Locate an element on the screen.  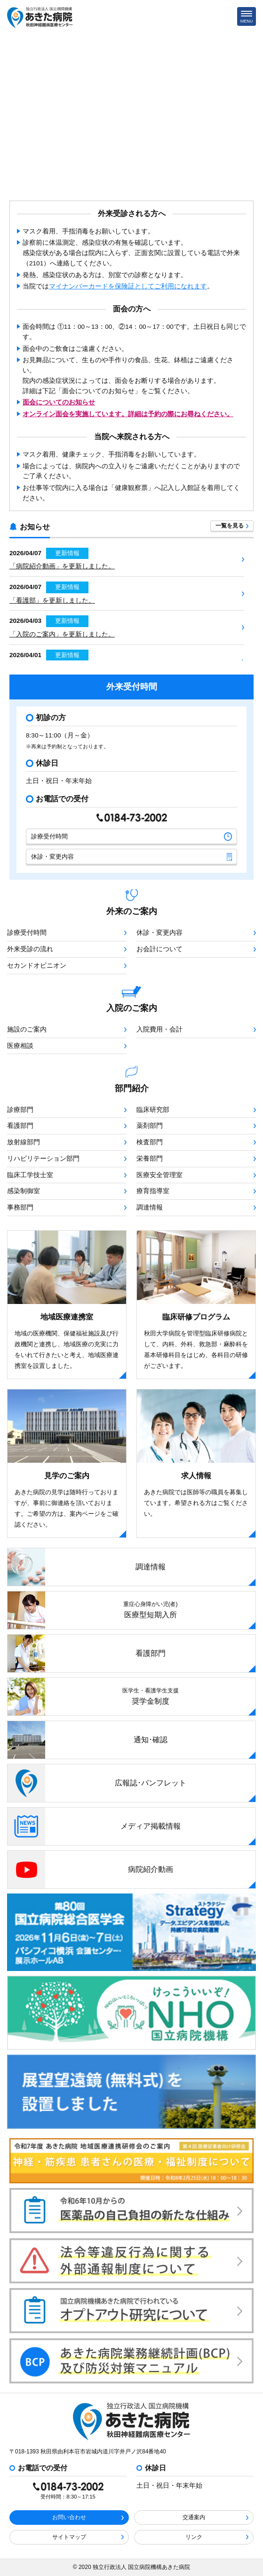
薬剤部門 is located at coordinates (196, 1125).